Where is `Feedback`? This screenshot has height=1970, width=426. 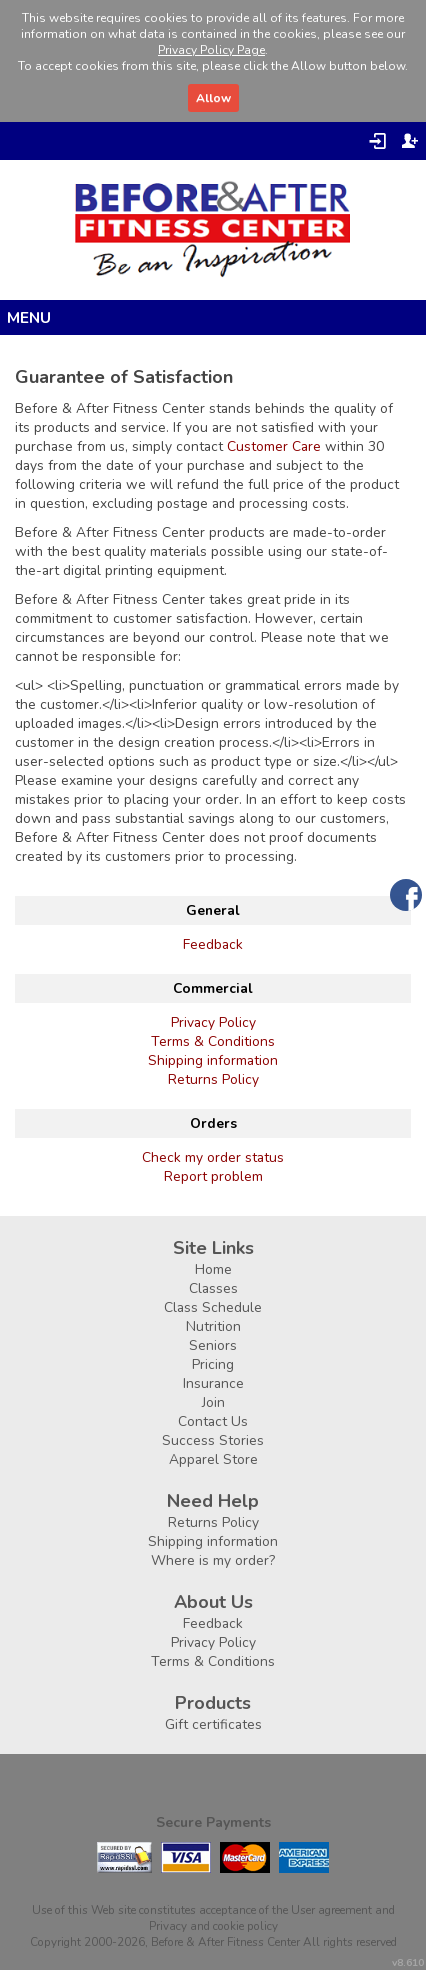 Feedback is located at coordinates (213, 944).